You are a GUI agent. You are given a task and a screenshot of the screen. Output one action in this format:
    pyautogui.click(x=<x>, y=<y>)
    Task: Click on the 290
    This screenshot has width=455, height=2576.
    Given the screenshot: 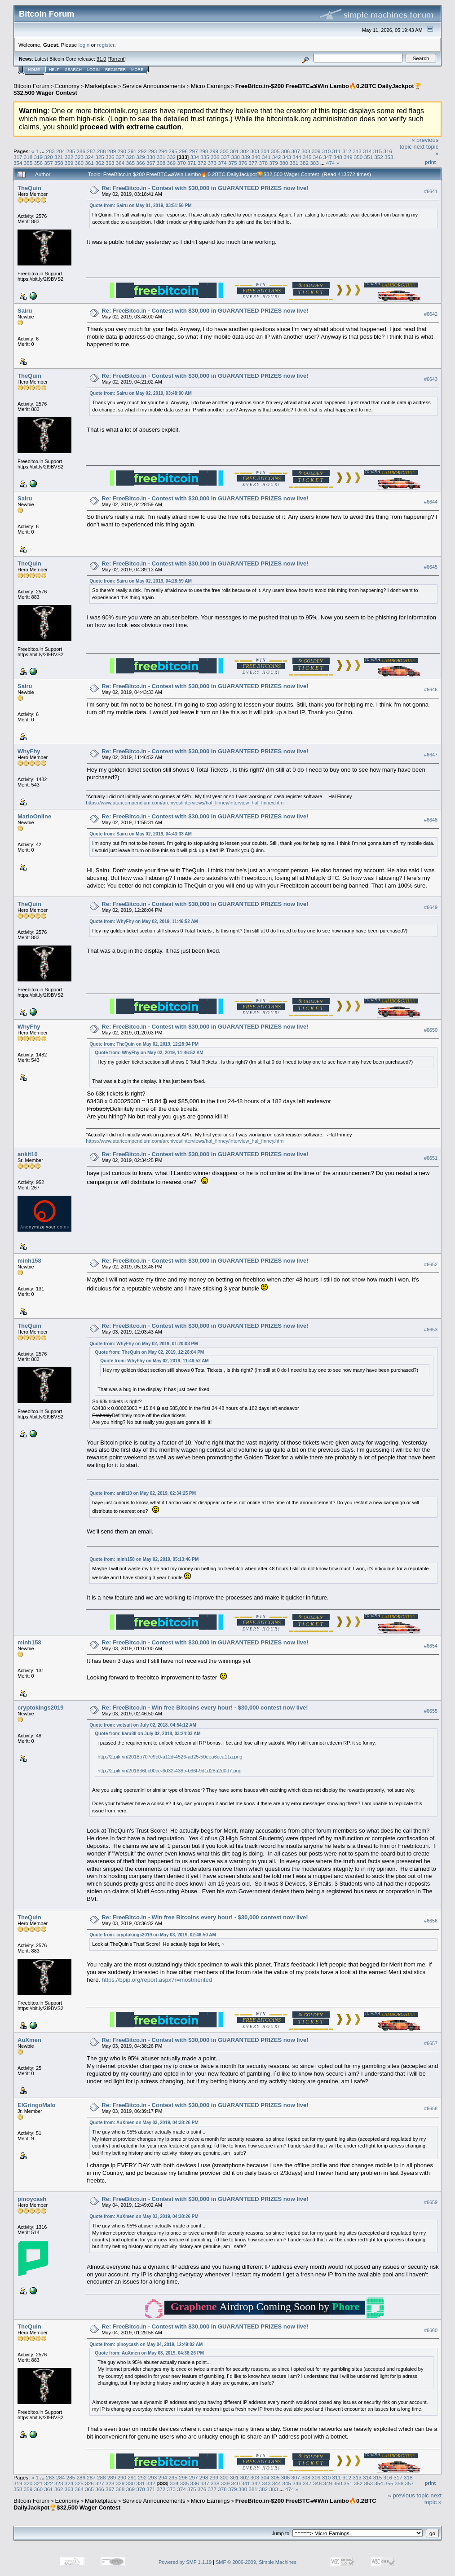 What is the action you would take?
    pyautogui.click(x=122, y=151)
    